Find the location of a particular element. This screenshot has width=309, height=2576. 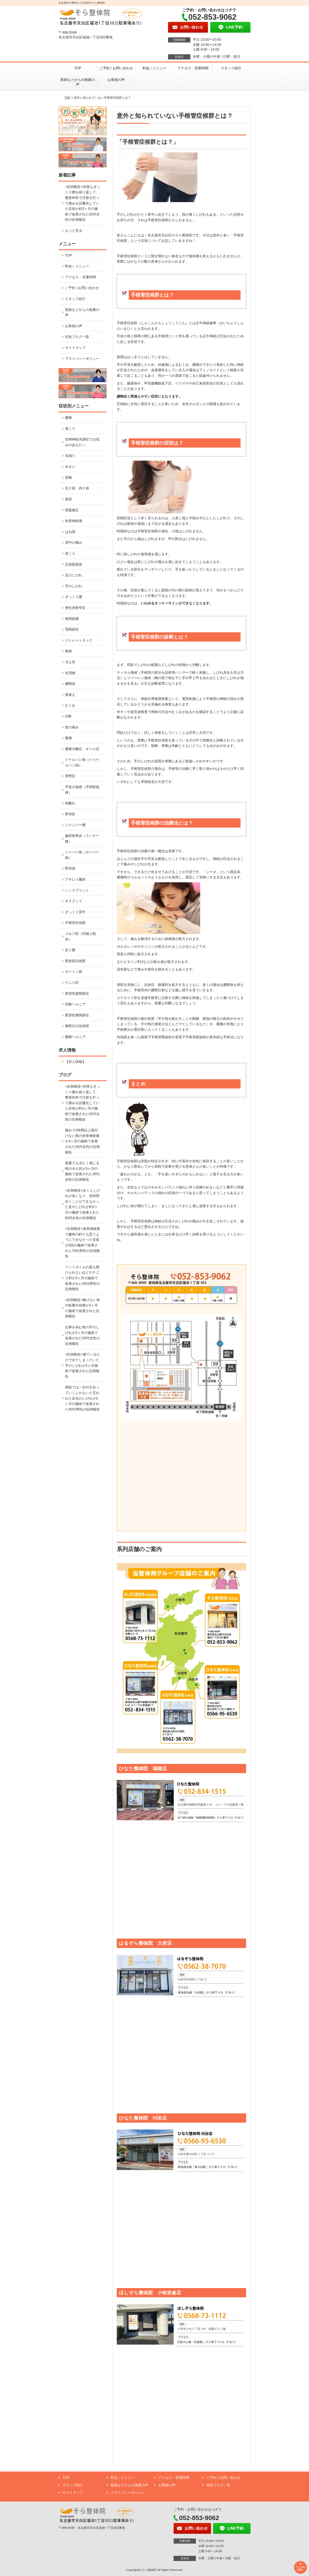

症状ブログ一覧 is located at coordinates (77, 337).